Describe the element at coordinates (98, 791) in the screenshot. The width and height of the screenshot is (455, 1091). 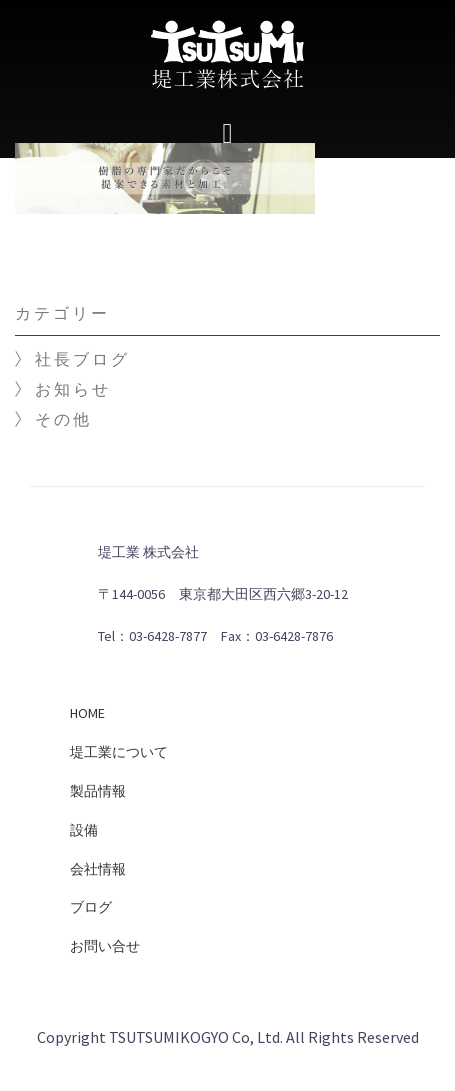
I see `製品情報` at that location.